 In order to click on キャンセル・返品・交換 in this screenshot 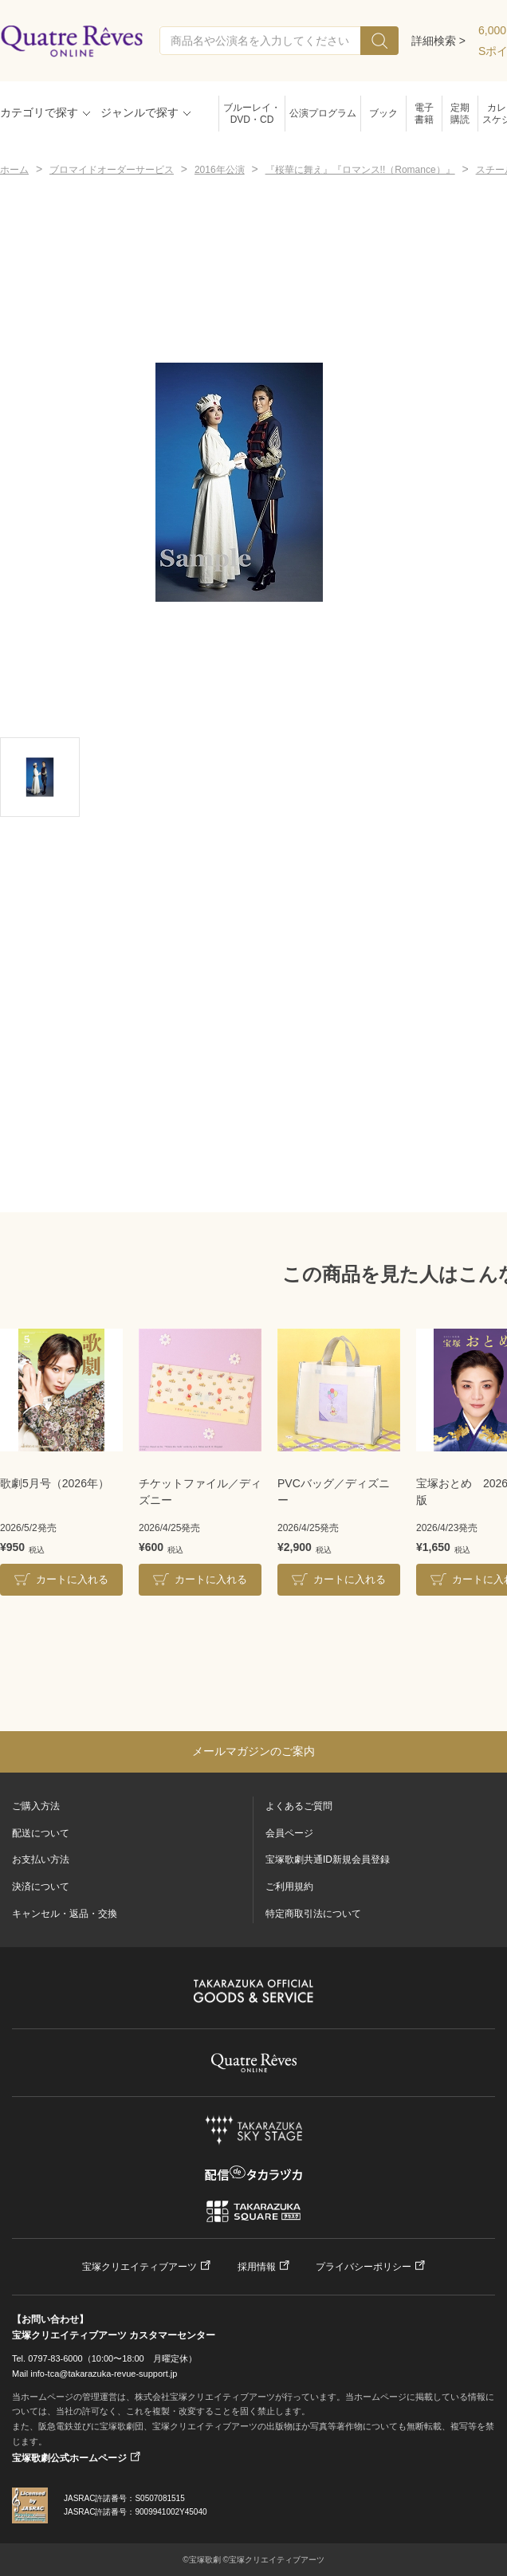, I will do `click(64, 1913)`.